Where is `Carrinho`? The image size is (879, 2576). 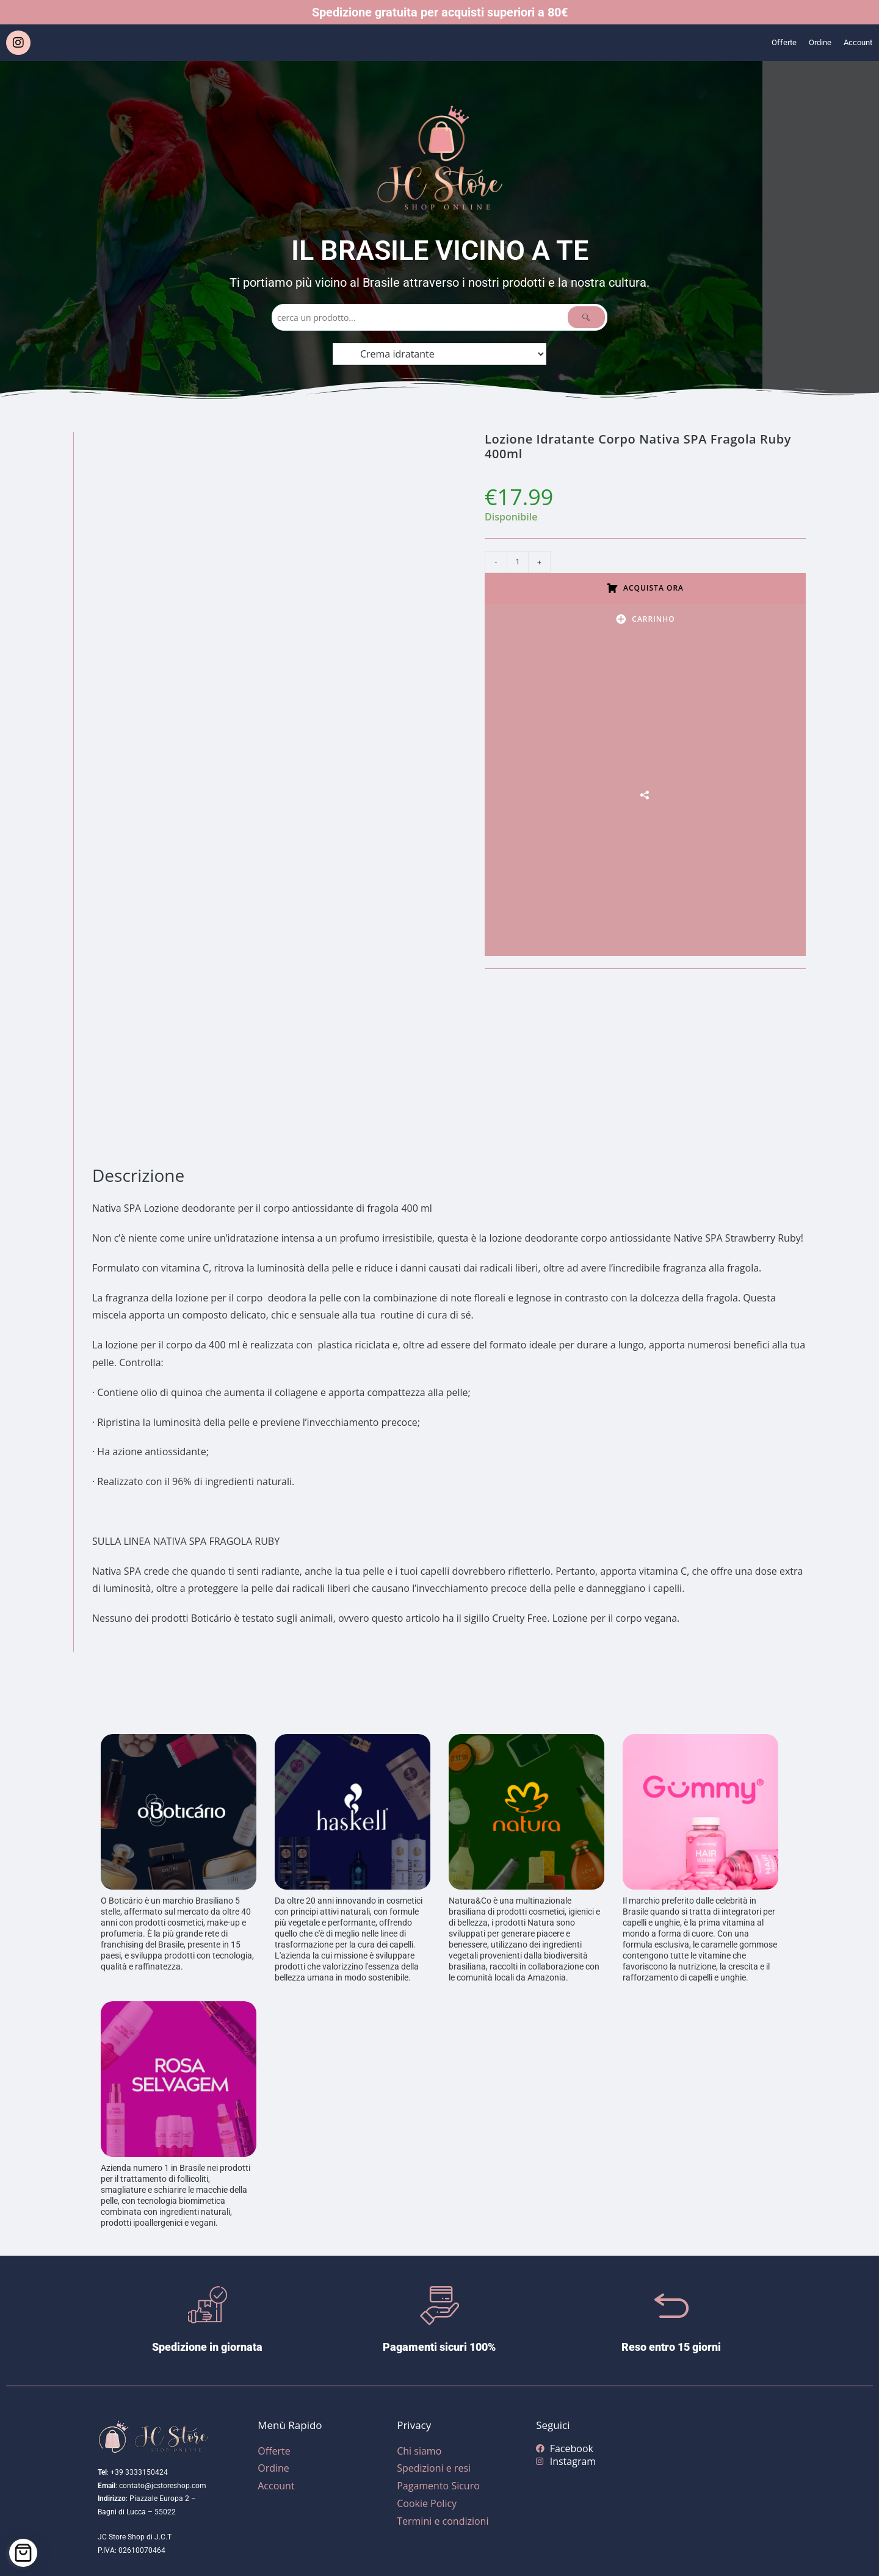 Carrinho is located at coordinates (653, 619).